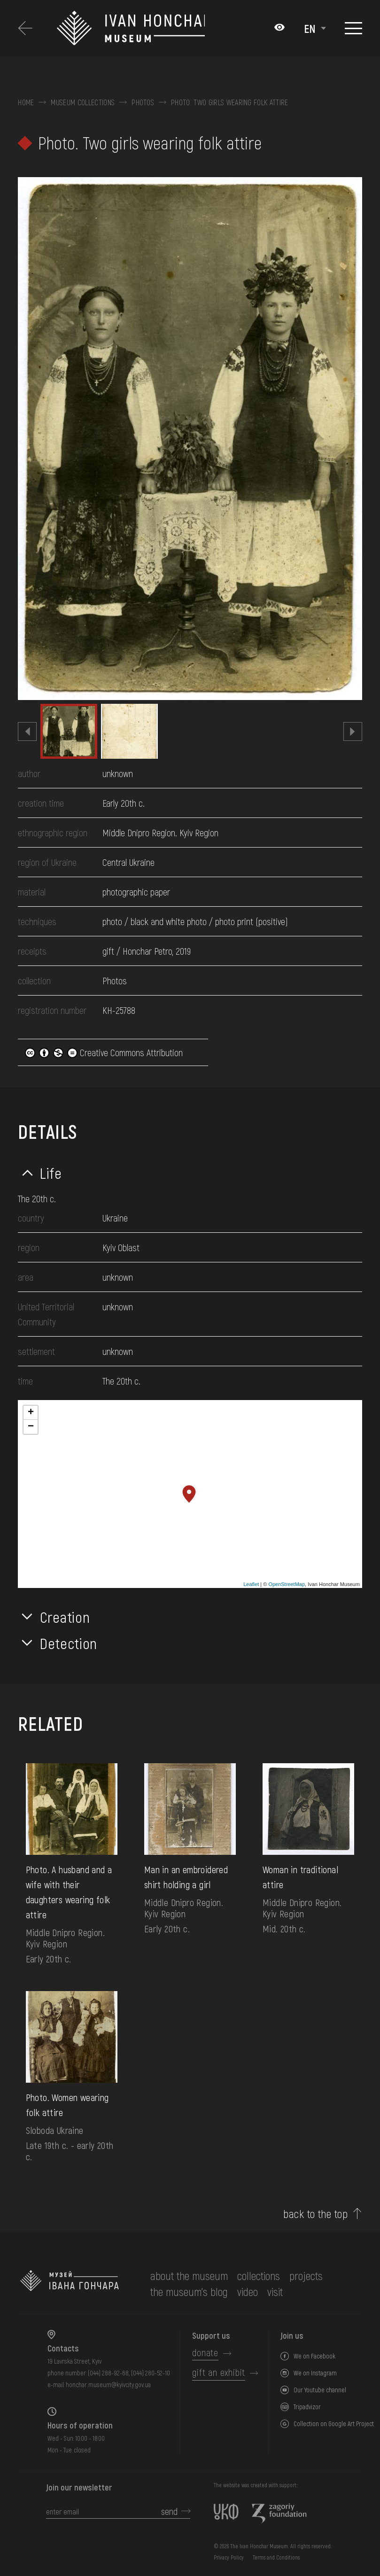 This screenshot has width=380, height=2576. What do you see at coordinates (169, 2511) in the screenshot?
I see `send` at bounding box center [169, 2511].